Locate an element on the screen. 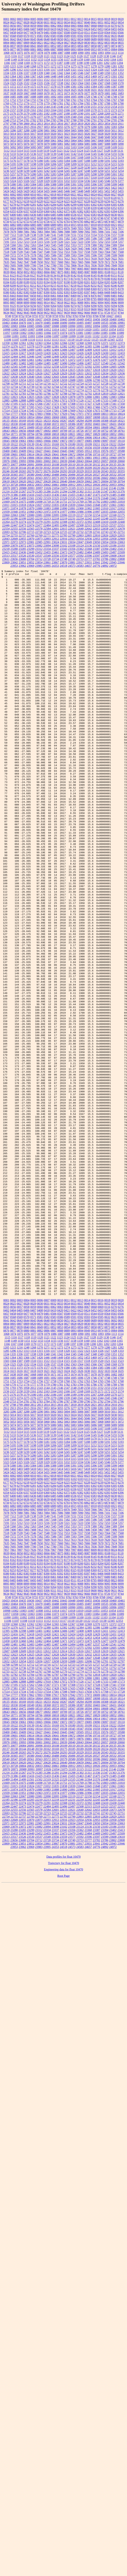  6436 is located at coordinates (33, 214).